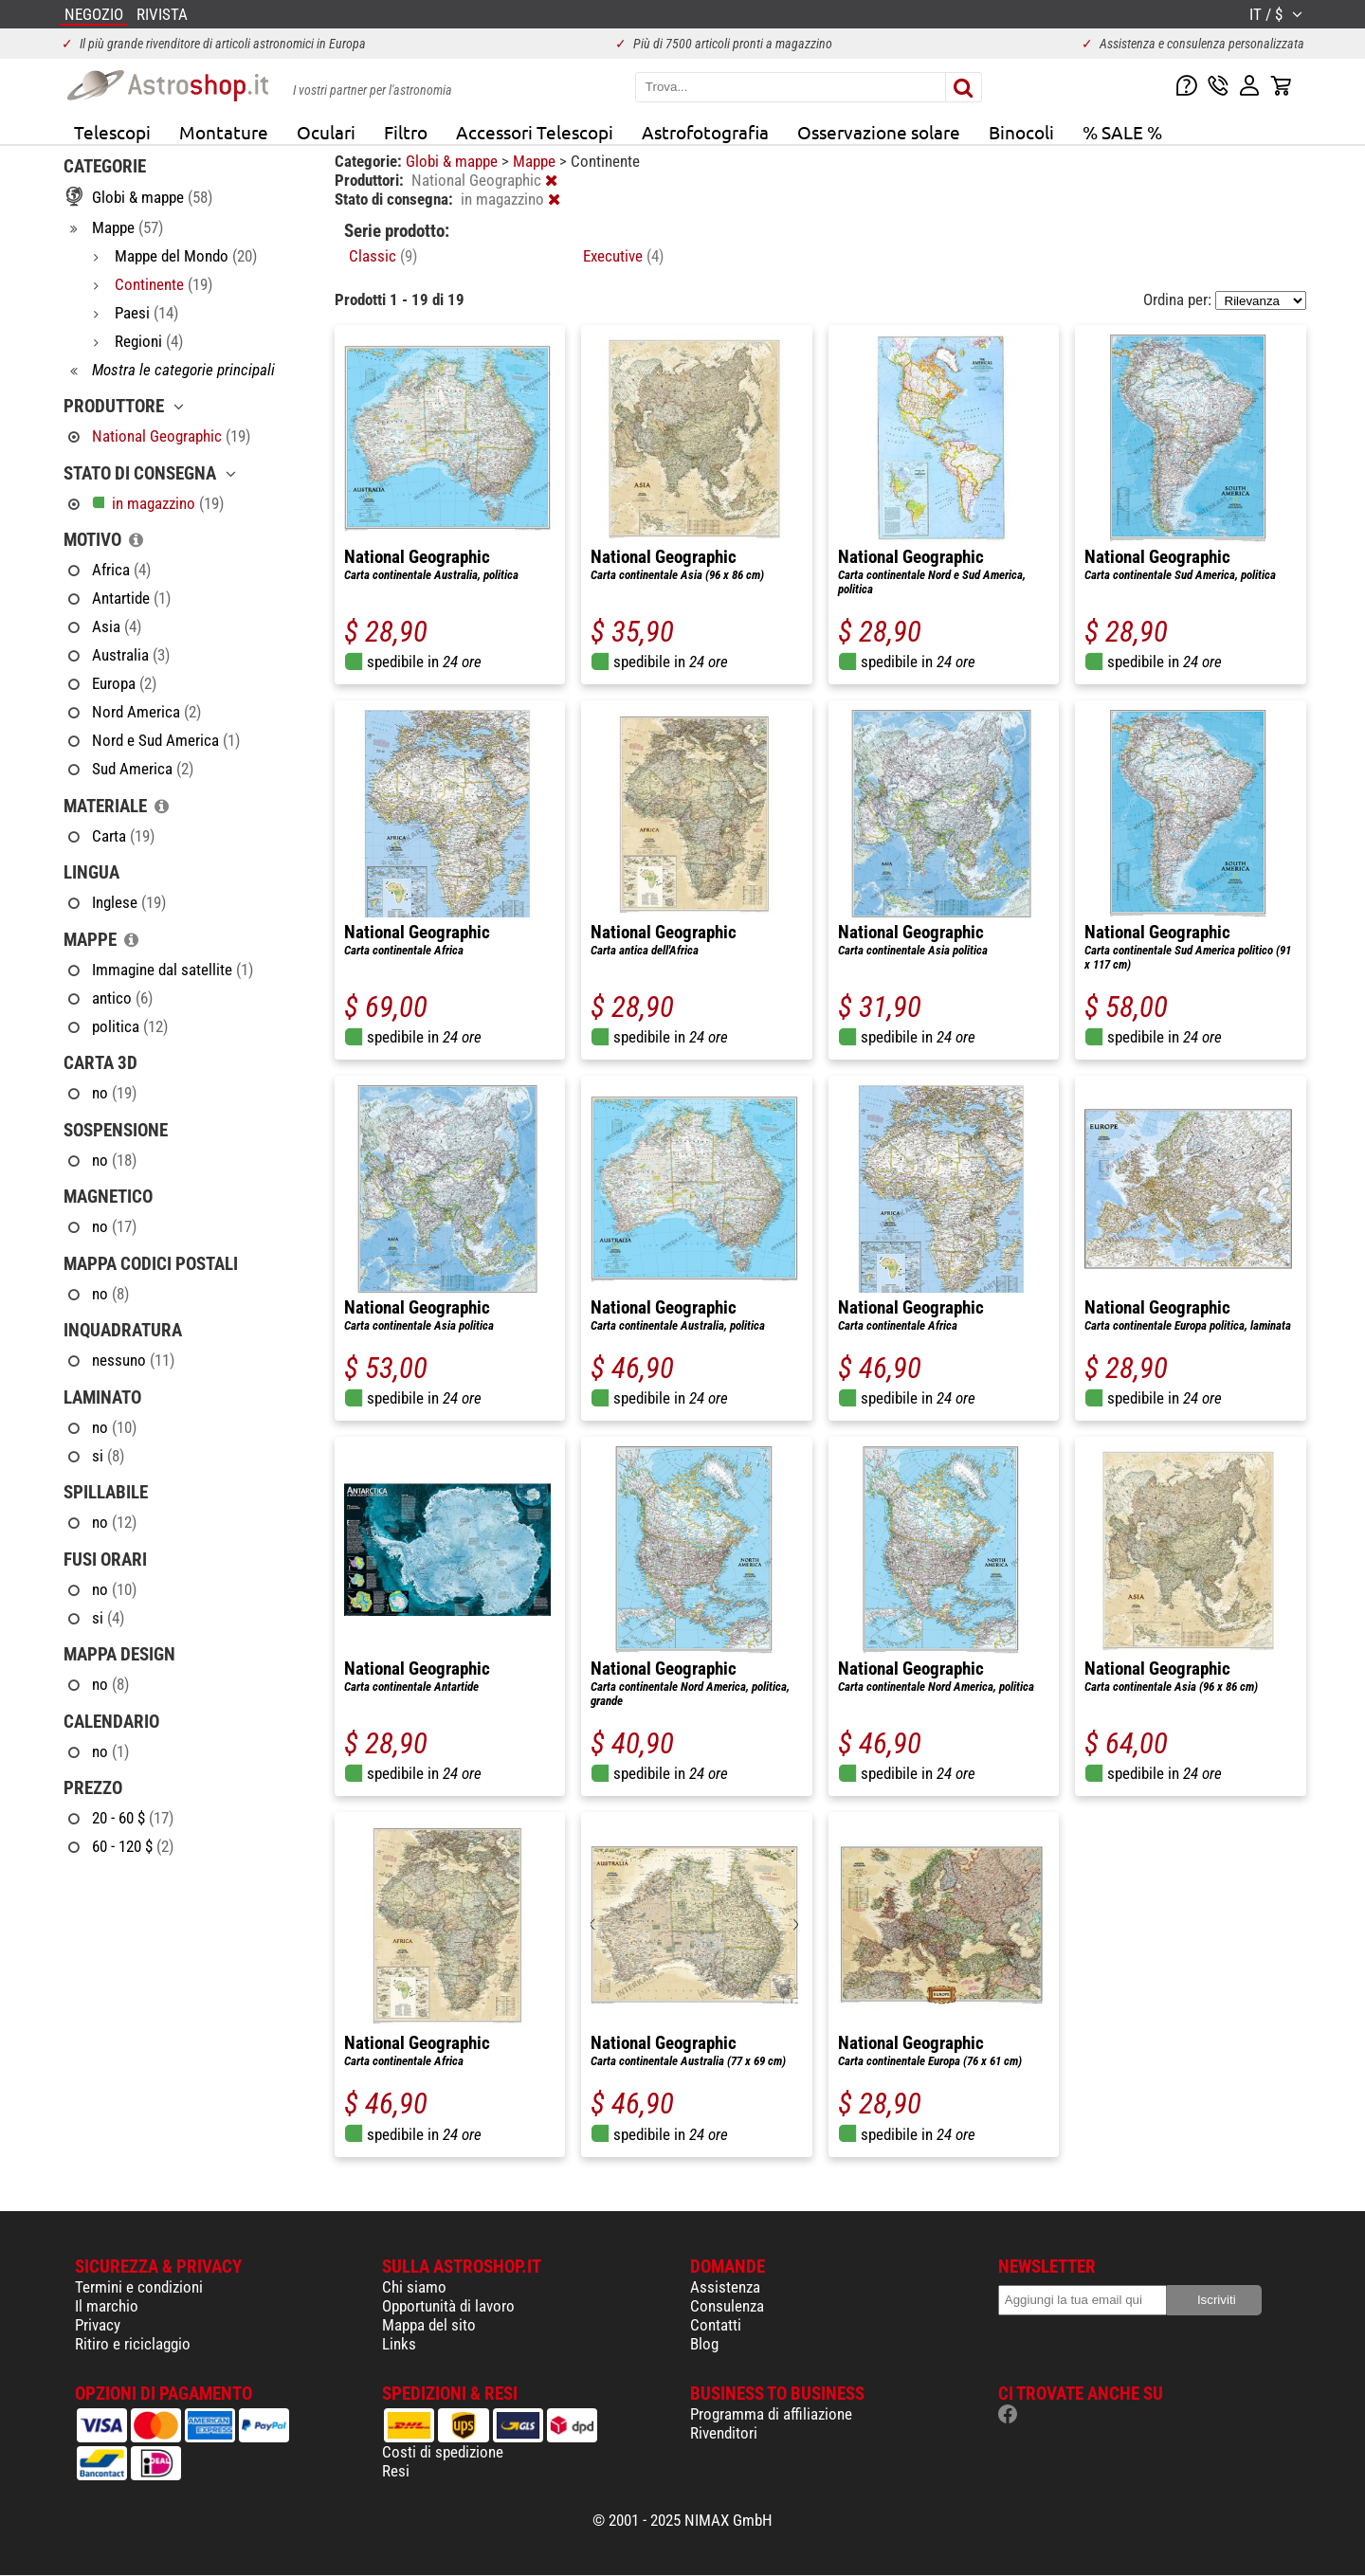  I want to click on Ritiro e riciclaggio, so click(133, 2343).